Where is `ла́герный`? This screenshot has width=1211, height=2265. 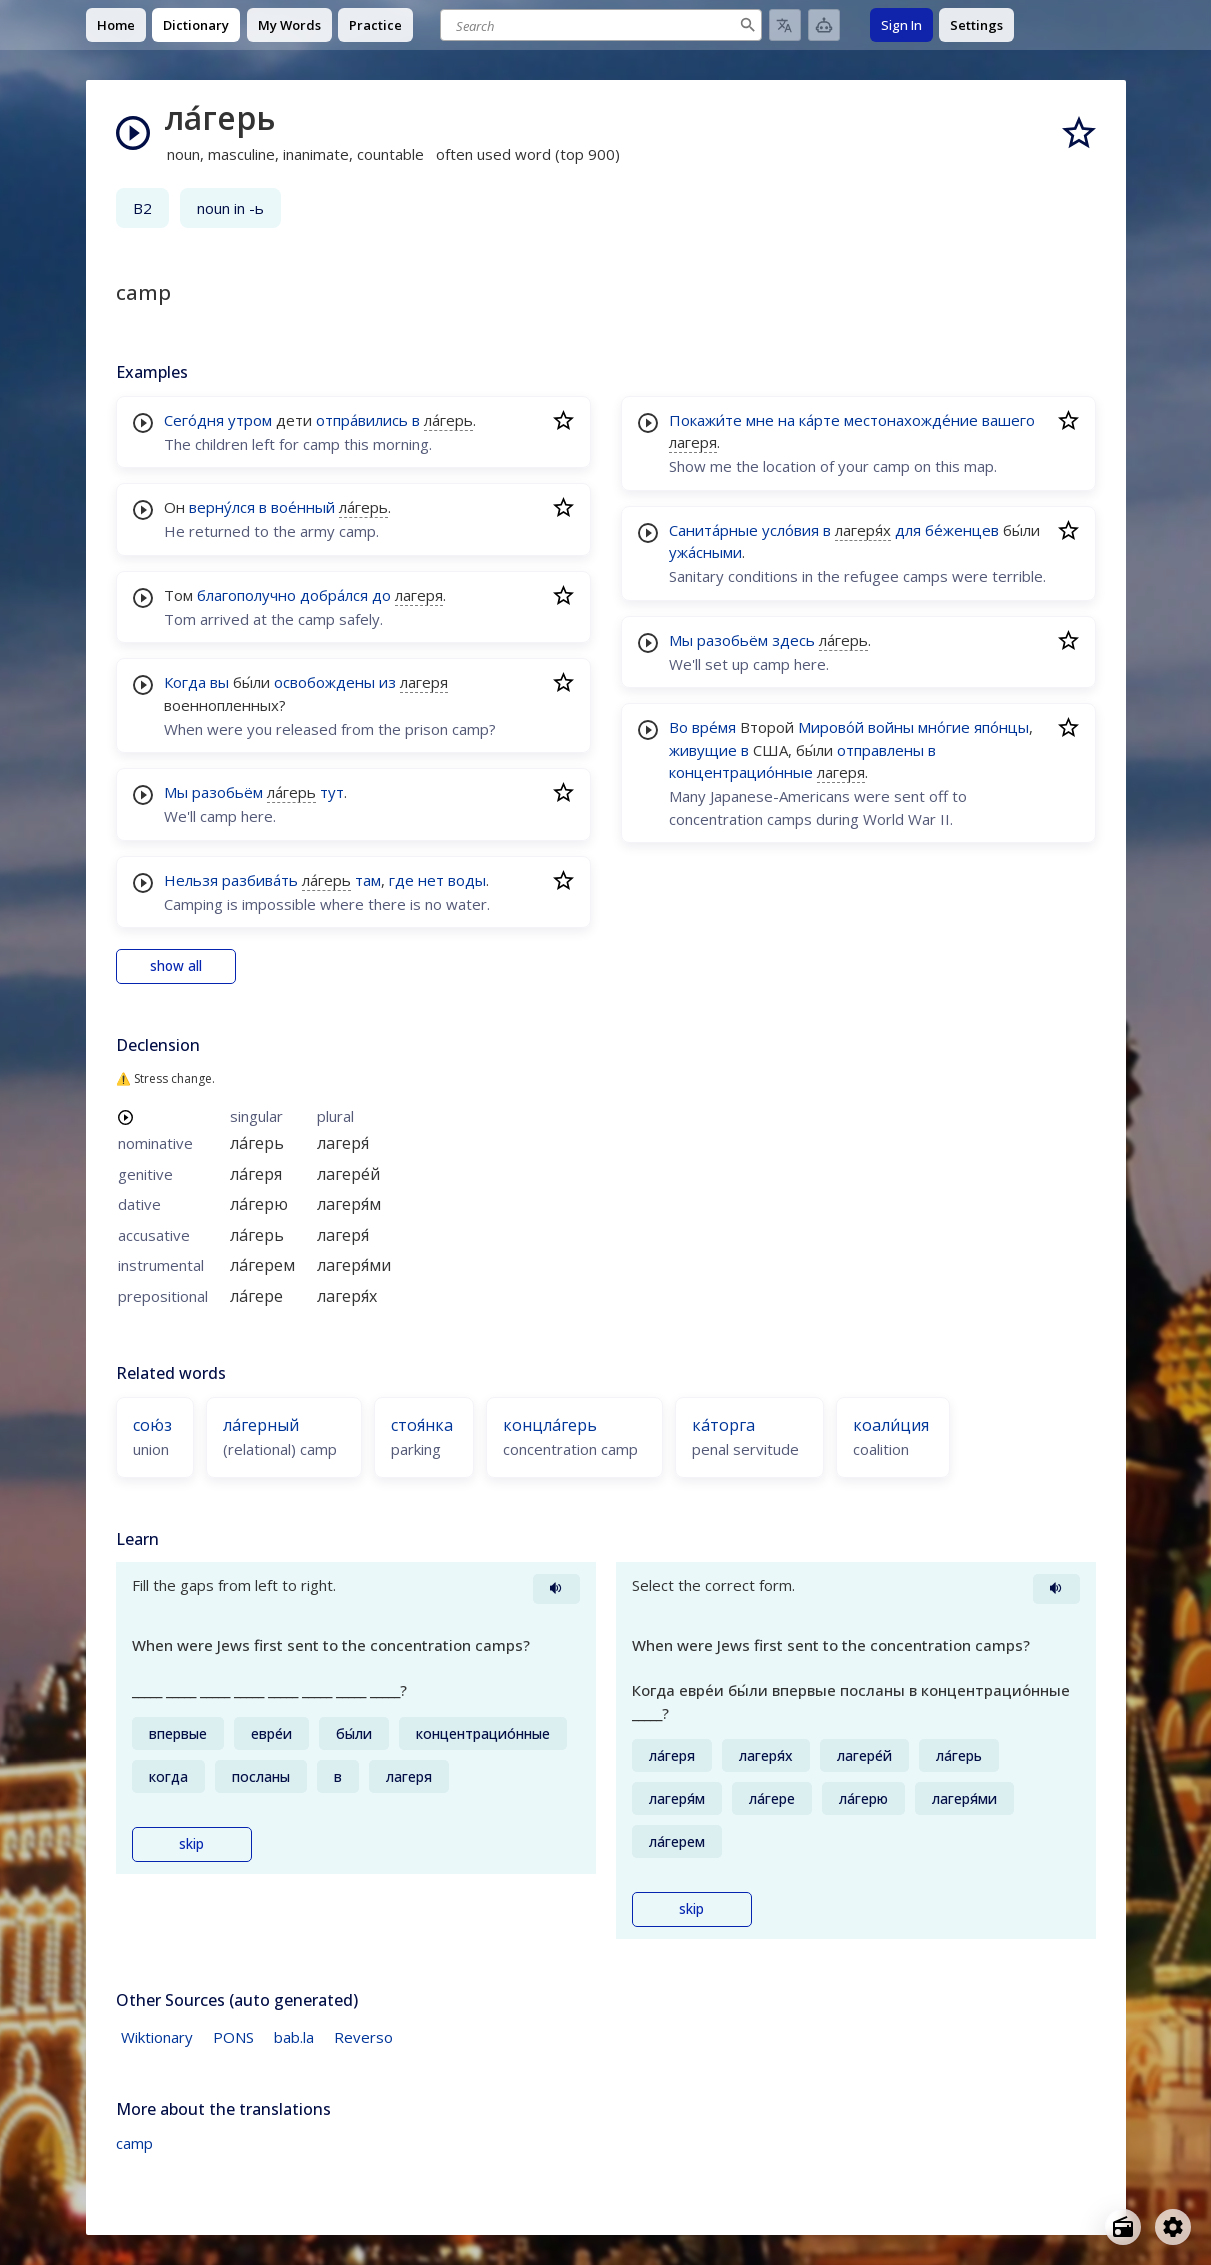
ла́герный is located at coordinates (261, 1425).